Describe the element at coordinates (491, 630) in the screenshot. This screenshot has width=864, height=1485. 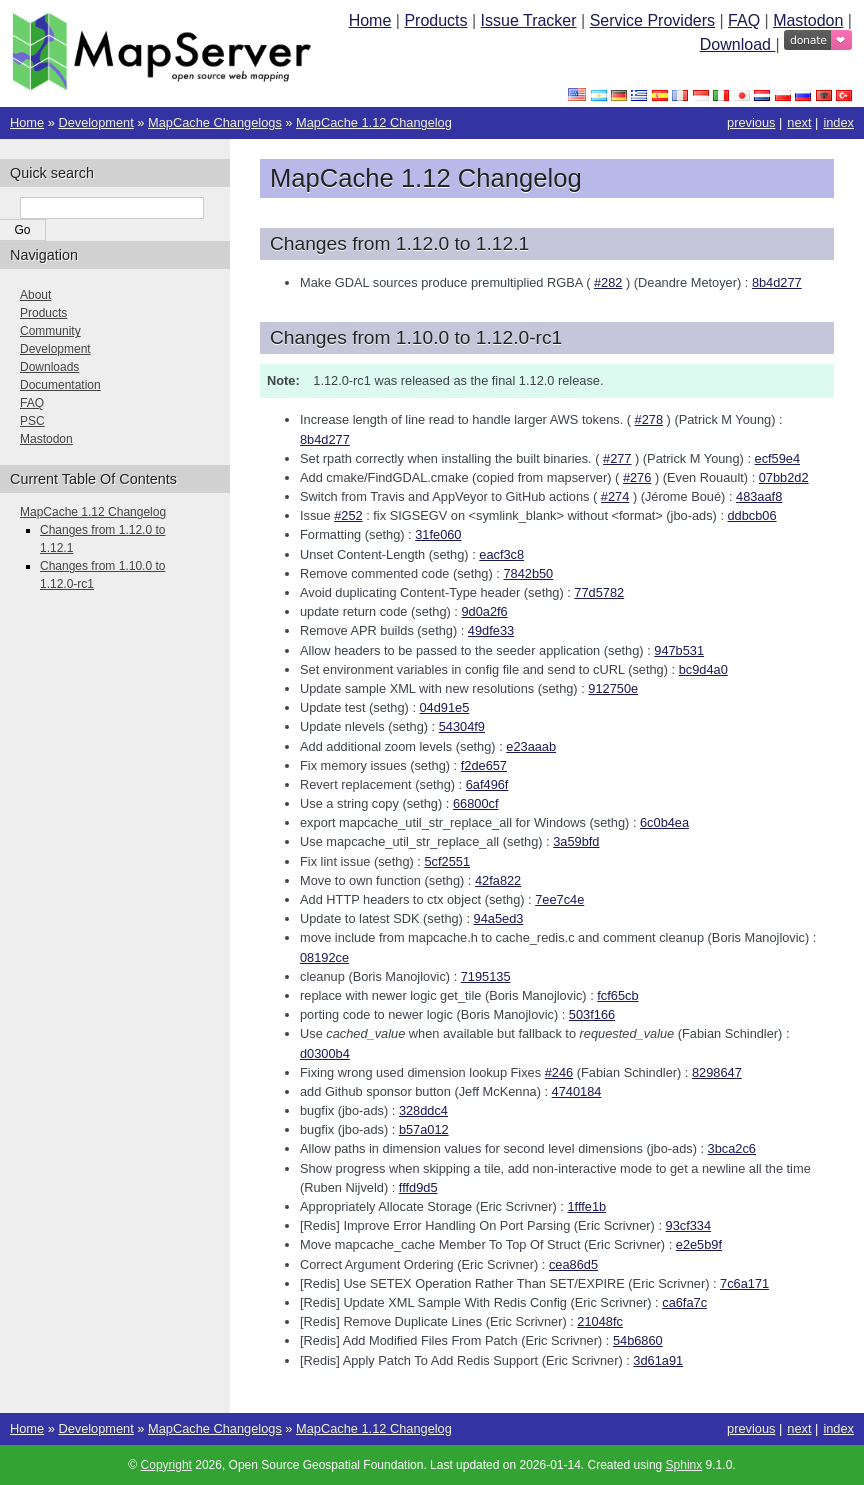
I see `49dfe33` at that location.